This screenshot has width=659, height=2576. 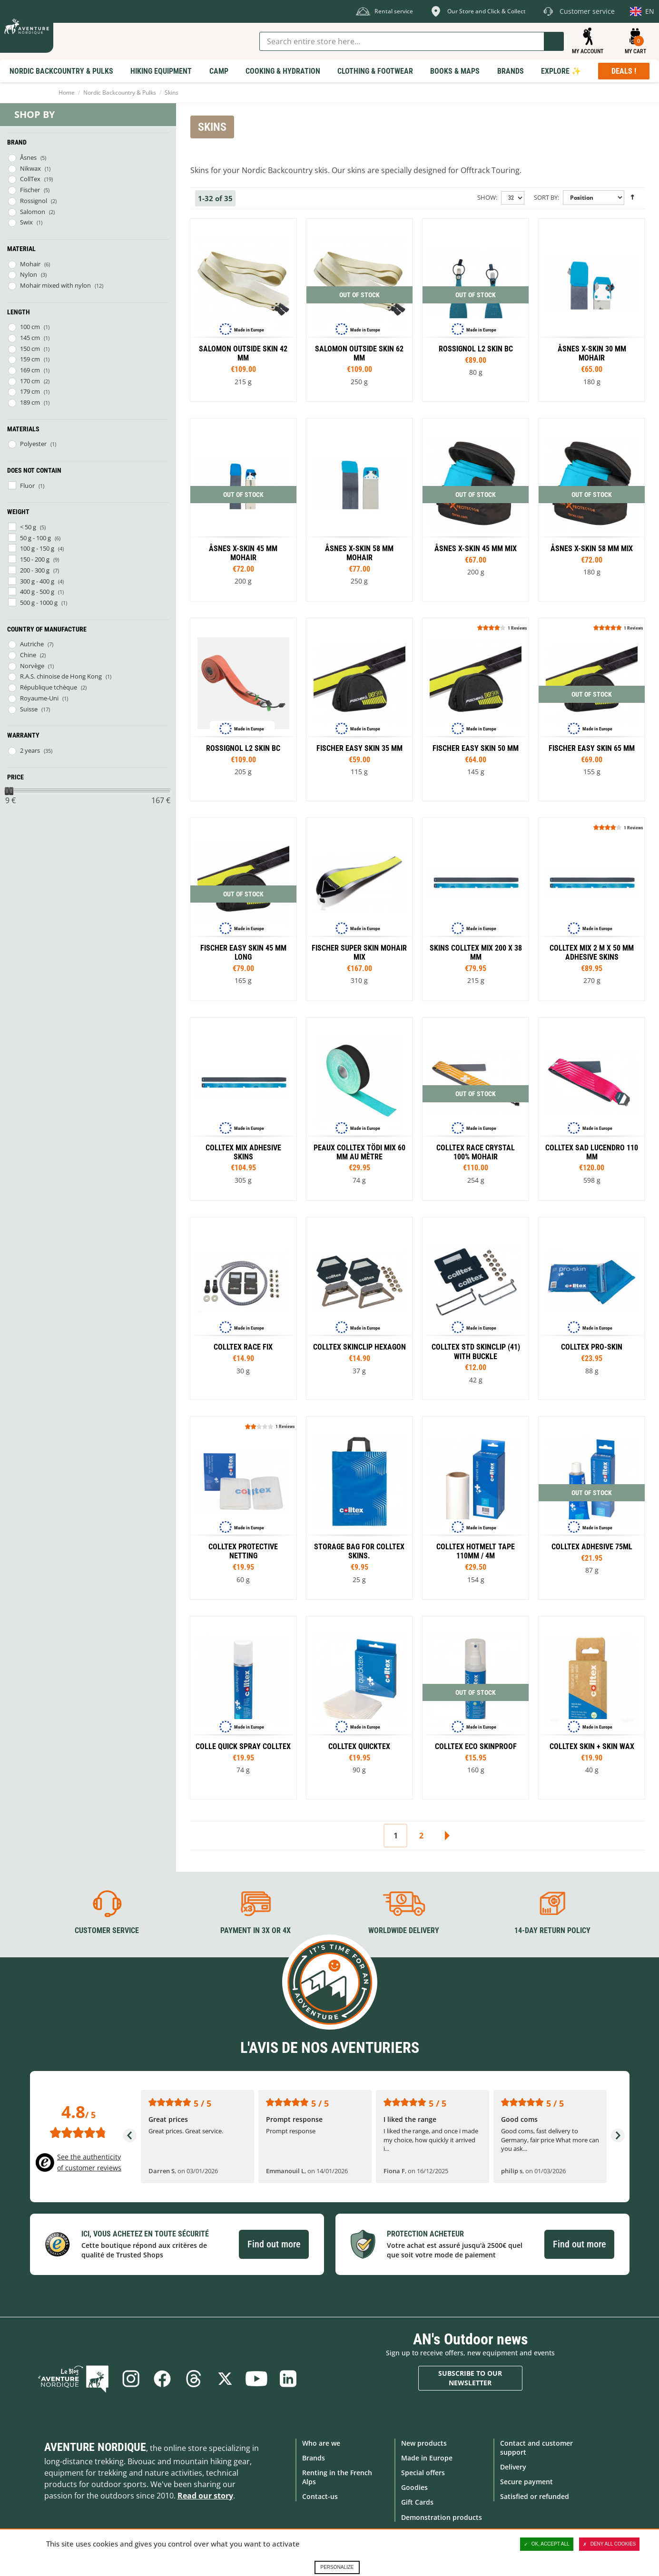 I want to click on Deny all cookies, so click(x=609, y=2544).